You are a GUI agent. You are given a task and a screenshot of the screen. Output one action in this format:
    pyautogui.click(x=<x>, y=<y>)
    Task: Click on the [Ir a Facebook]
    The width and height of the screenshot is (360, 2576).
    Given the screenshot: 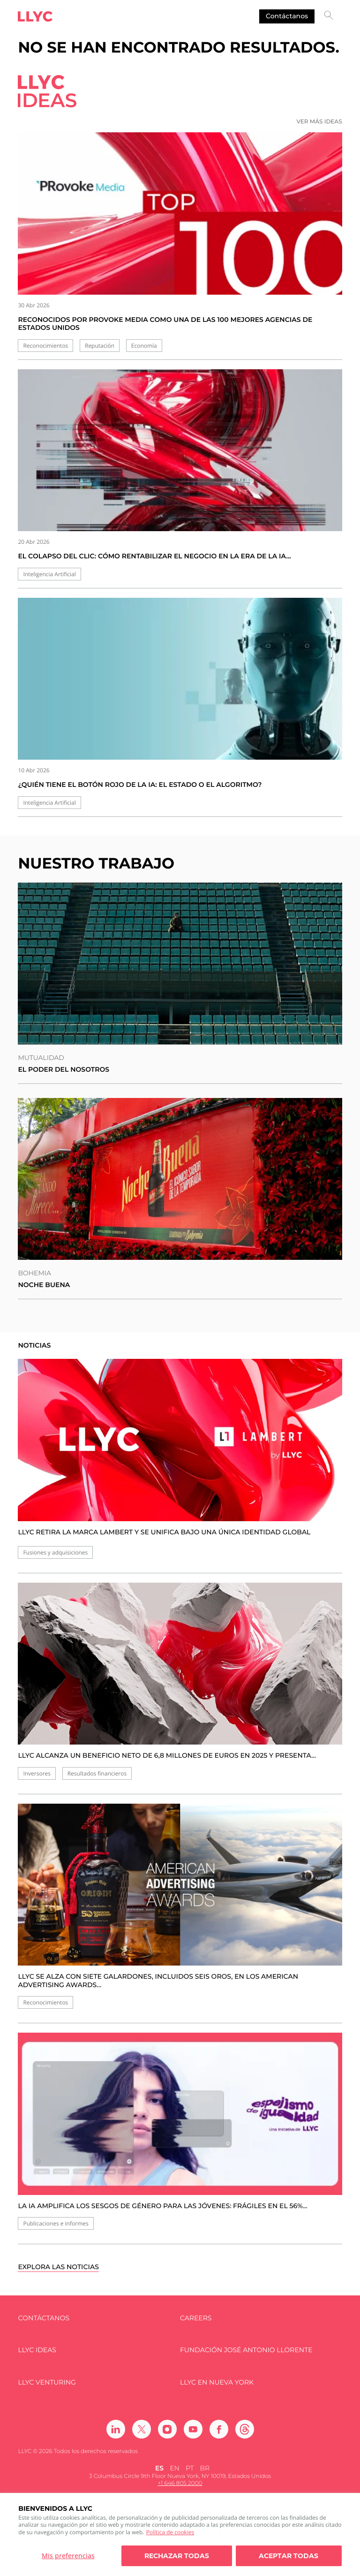 What is the action you would take?
    pyautogui.click(x=219, y=2429)
    